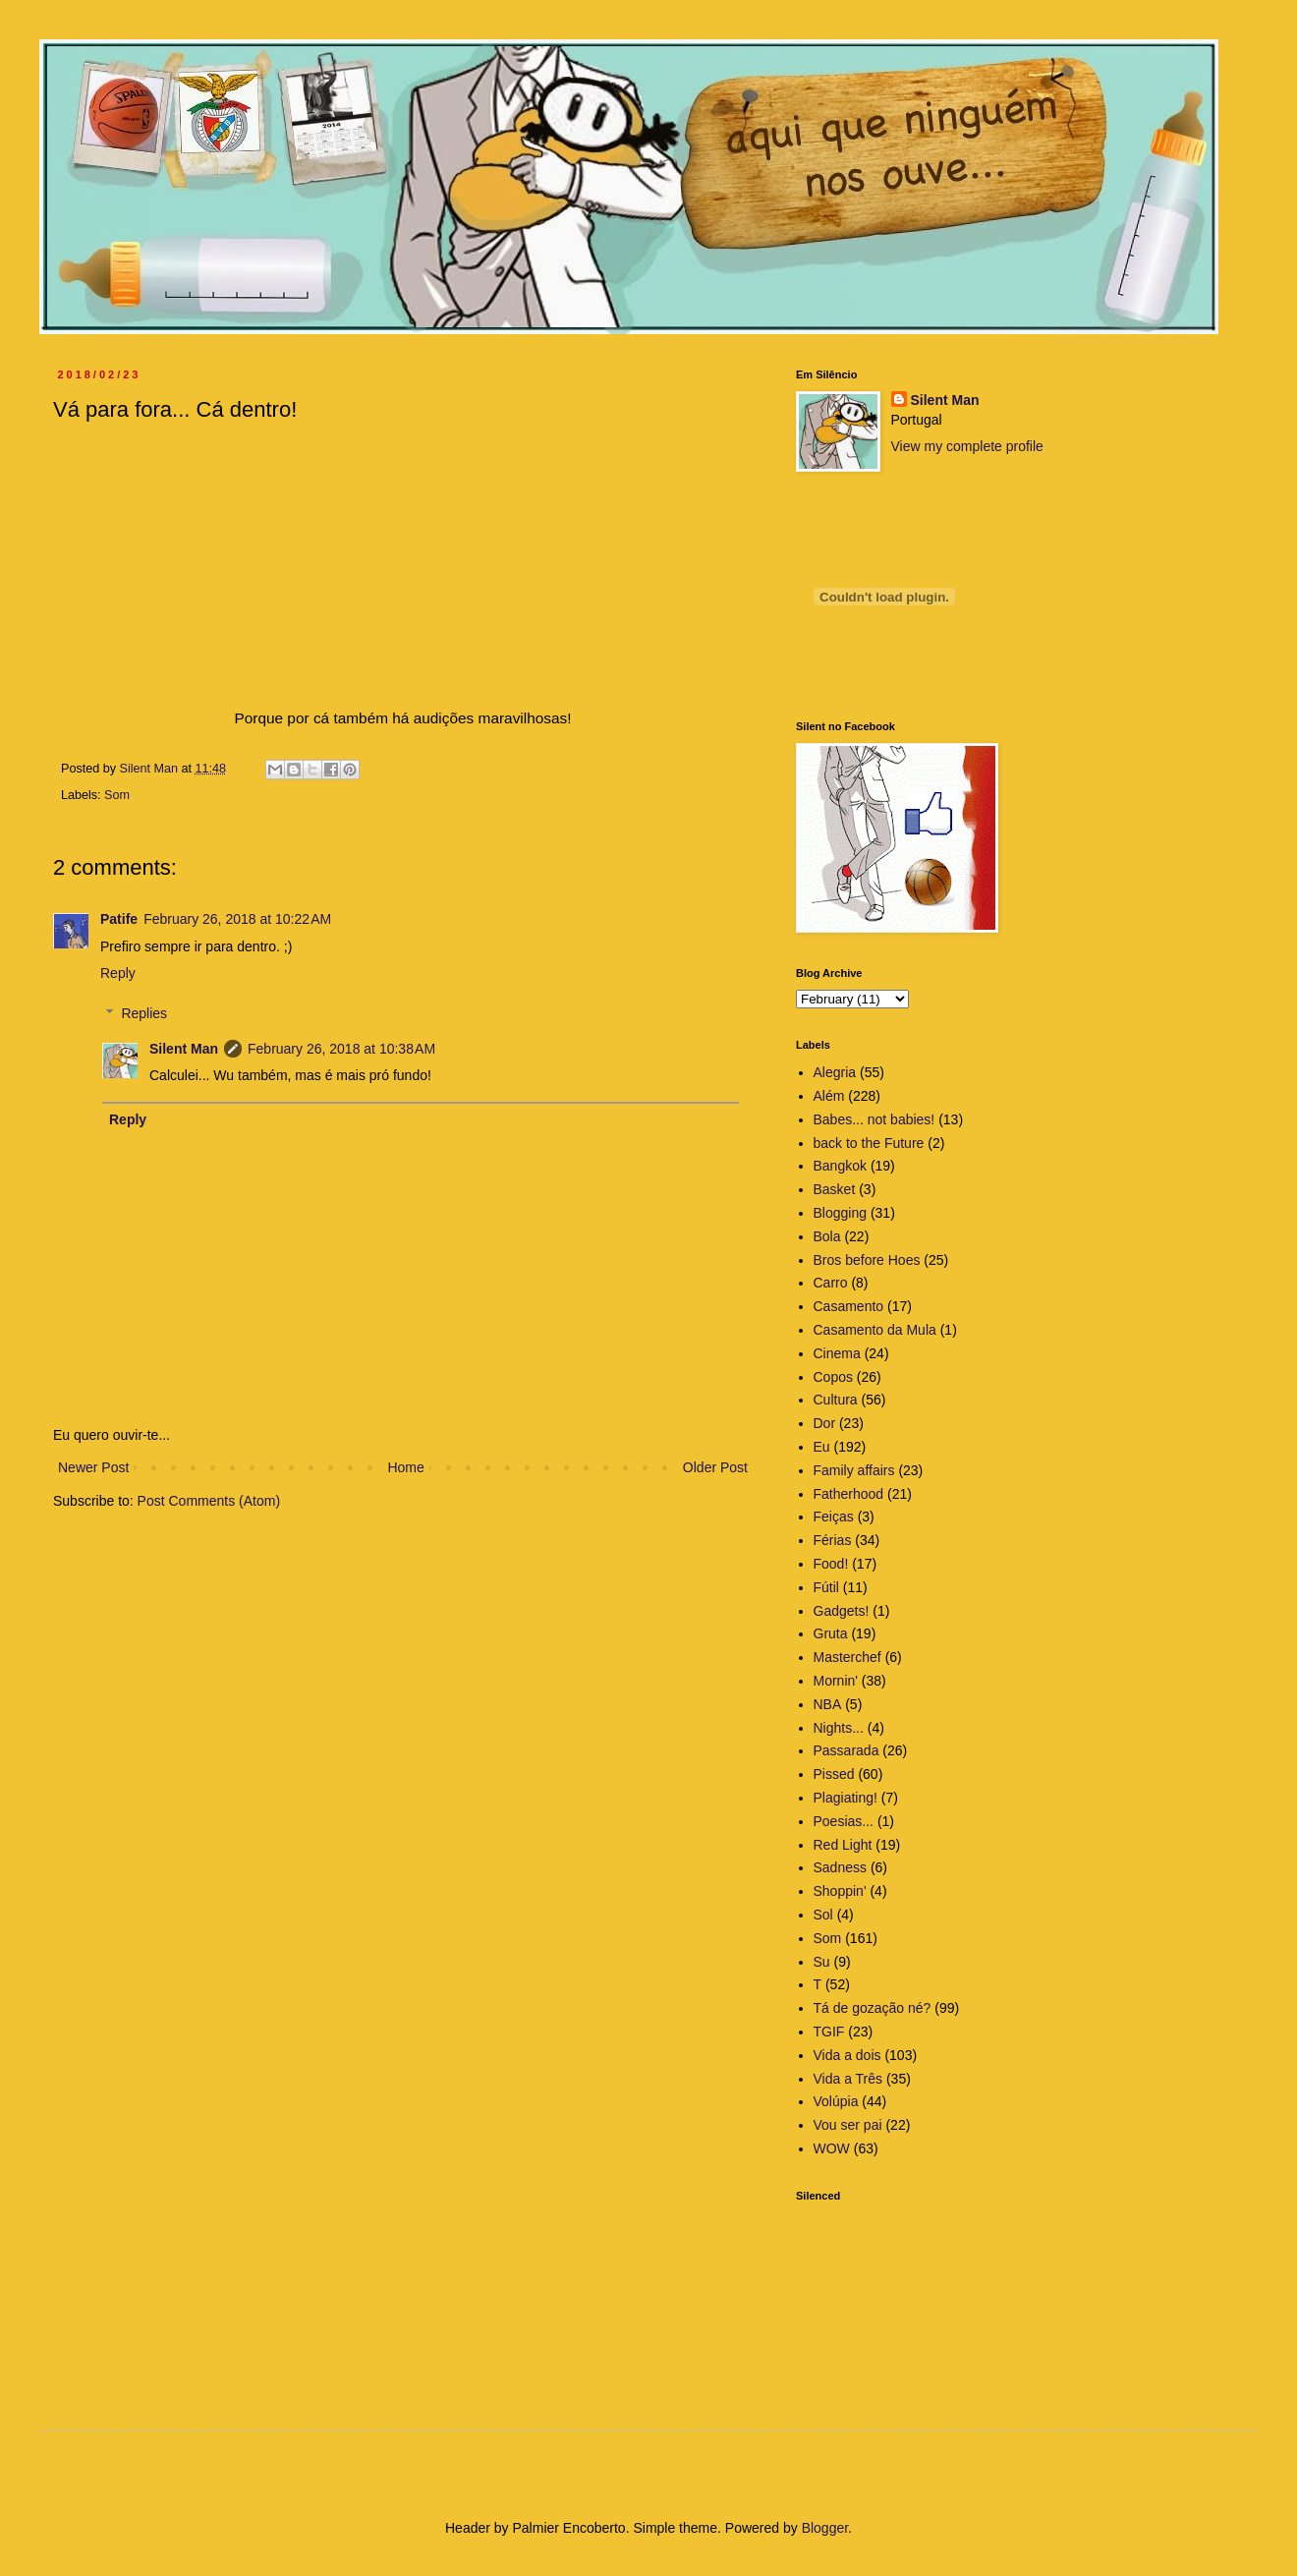  Describe the element at coordinates (854, 1470) in the screenshot. I see `Family affairs` at that location.